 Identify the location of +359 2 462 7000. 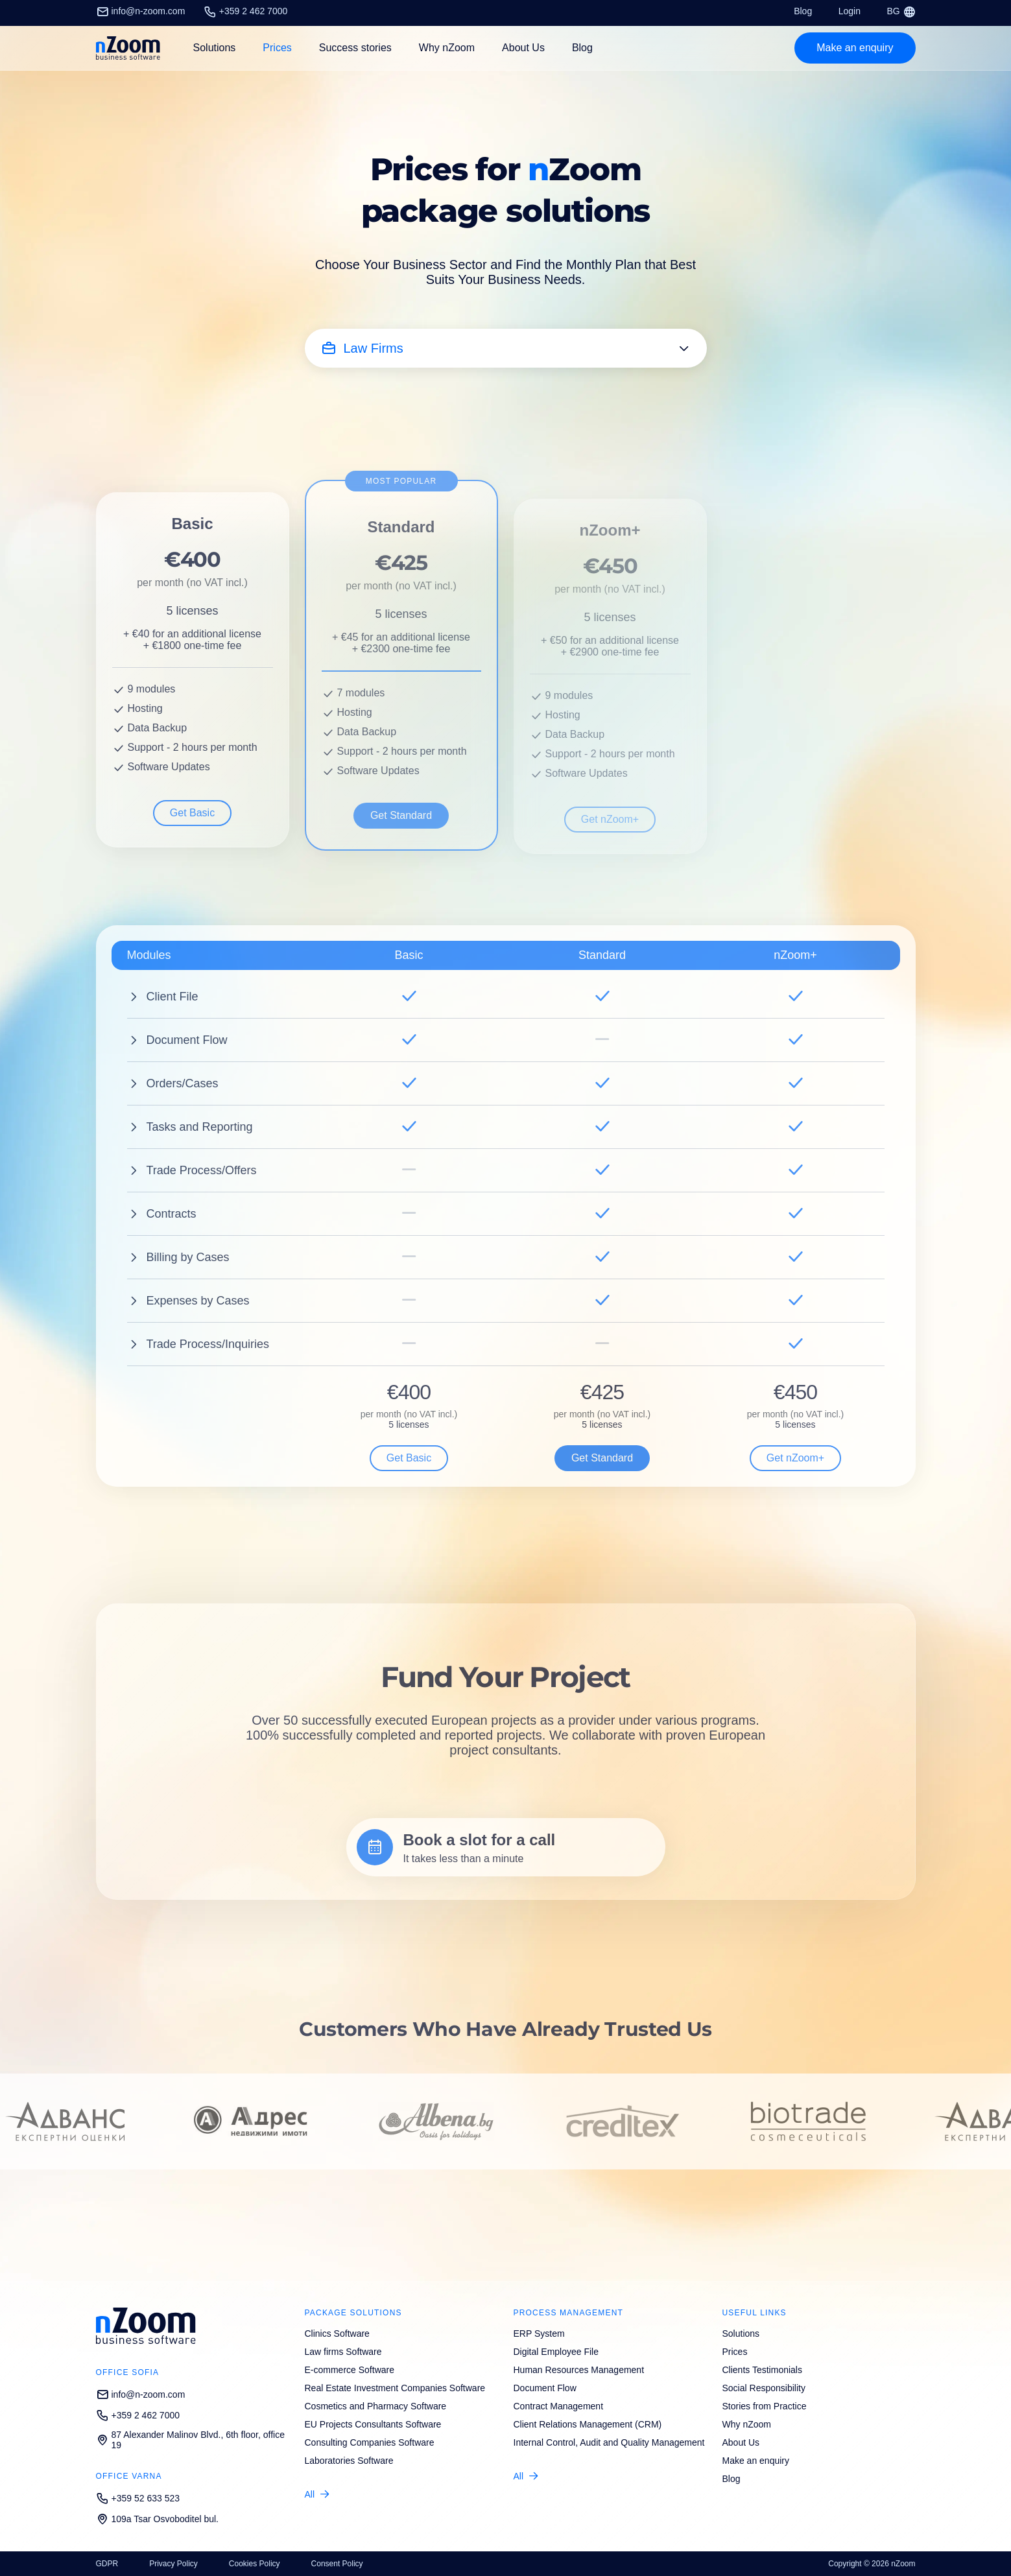
(246, 11).